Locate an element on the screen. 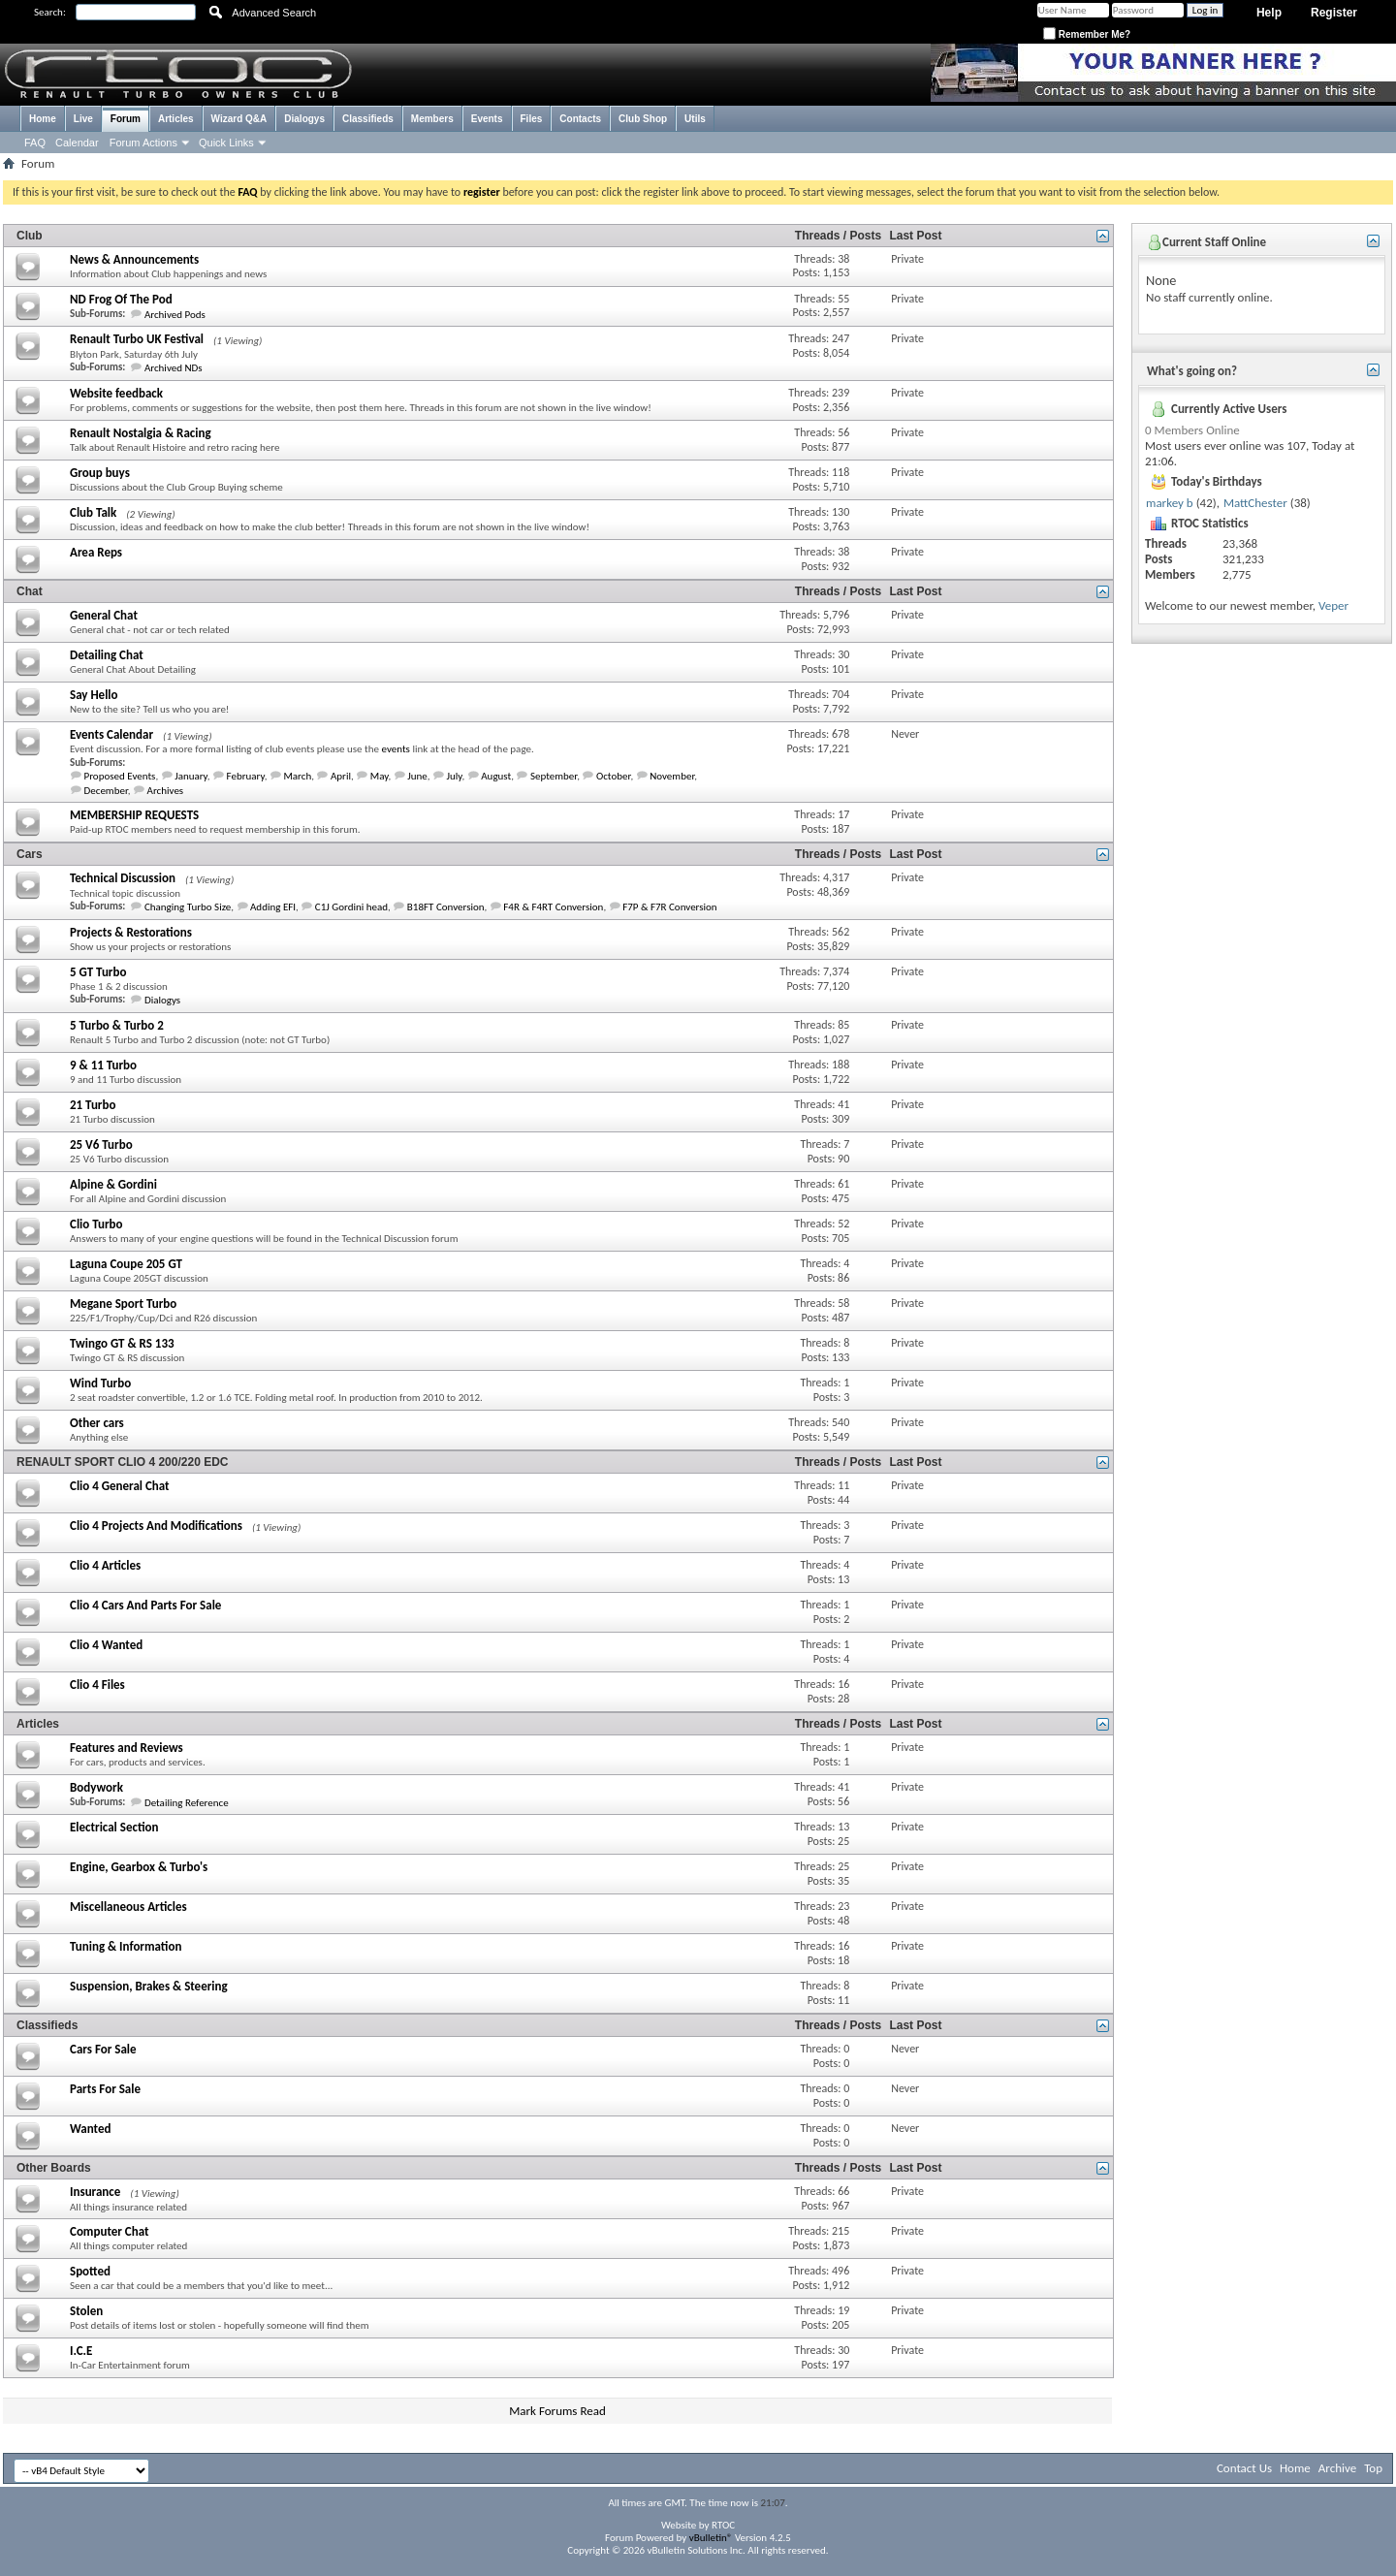 The height and width of the screenshot is (2576, 1396). Dialogys is located at coordinates (304, 118).